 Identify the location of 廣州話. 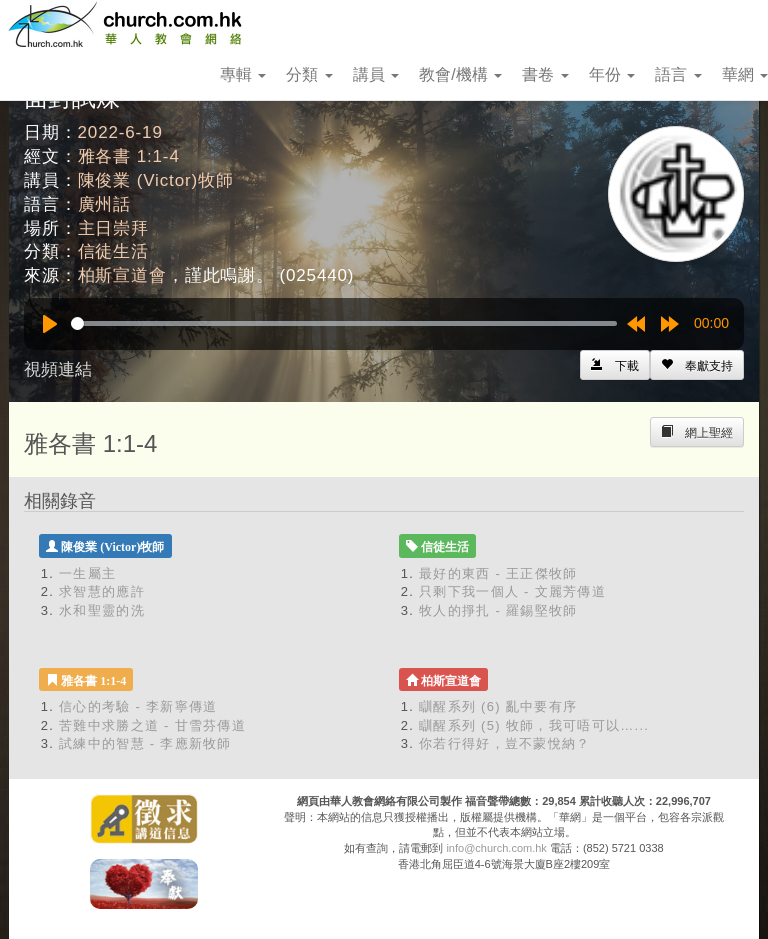
(105, 204).